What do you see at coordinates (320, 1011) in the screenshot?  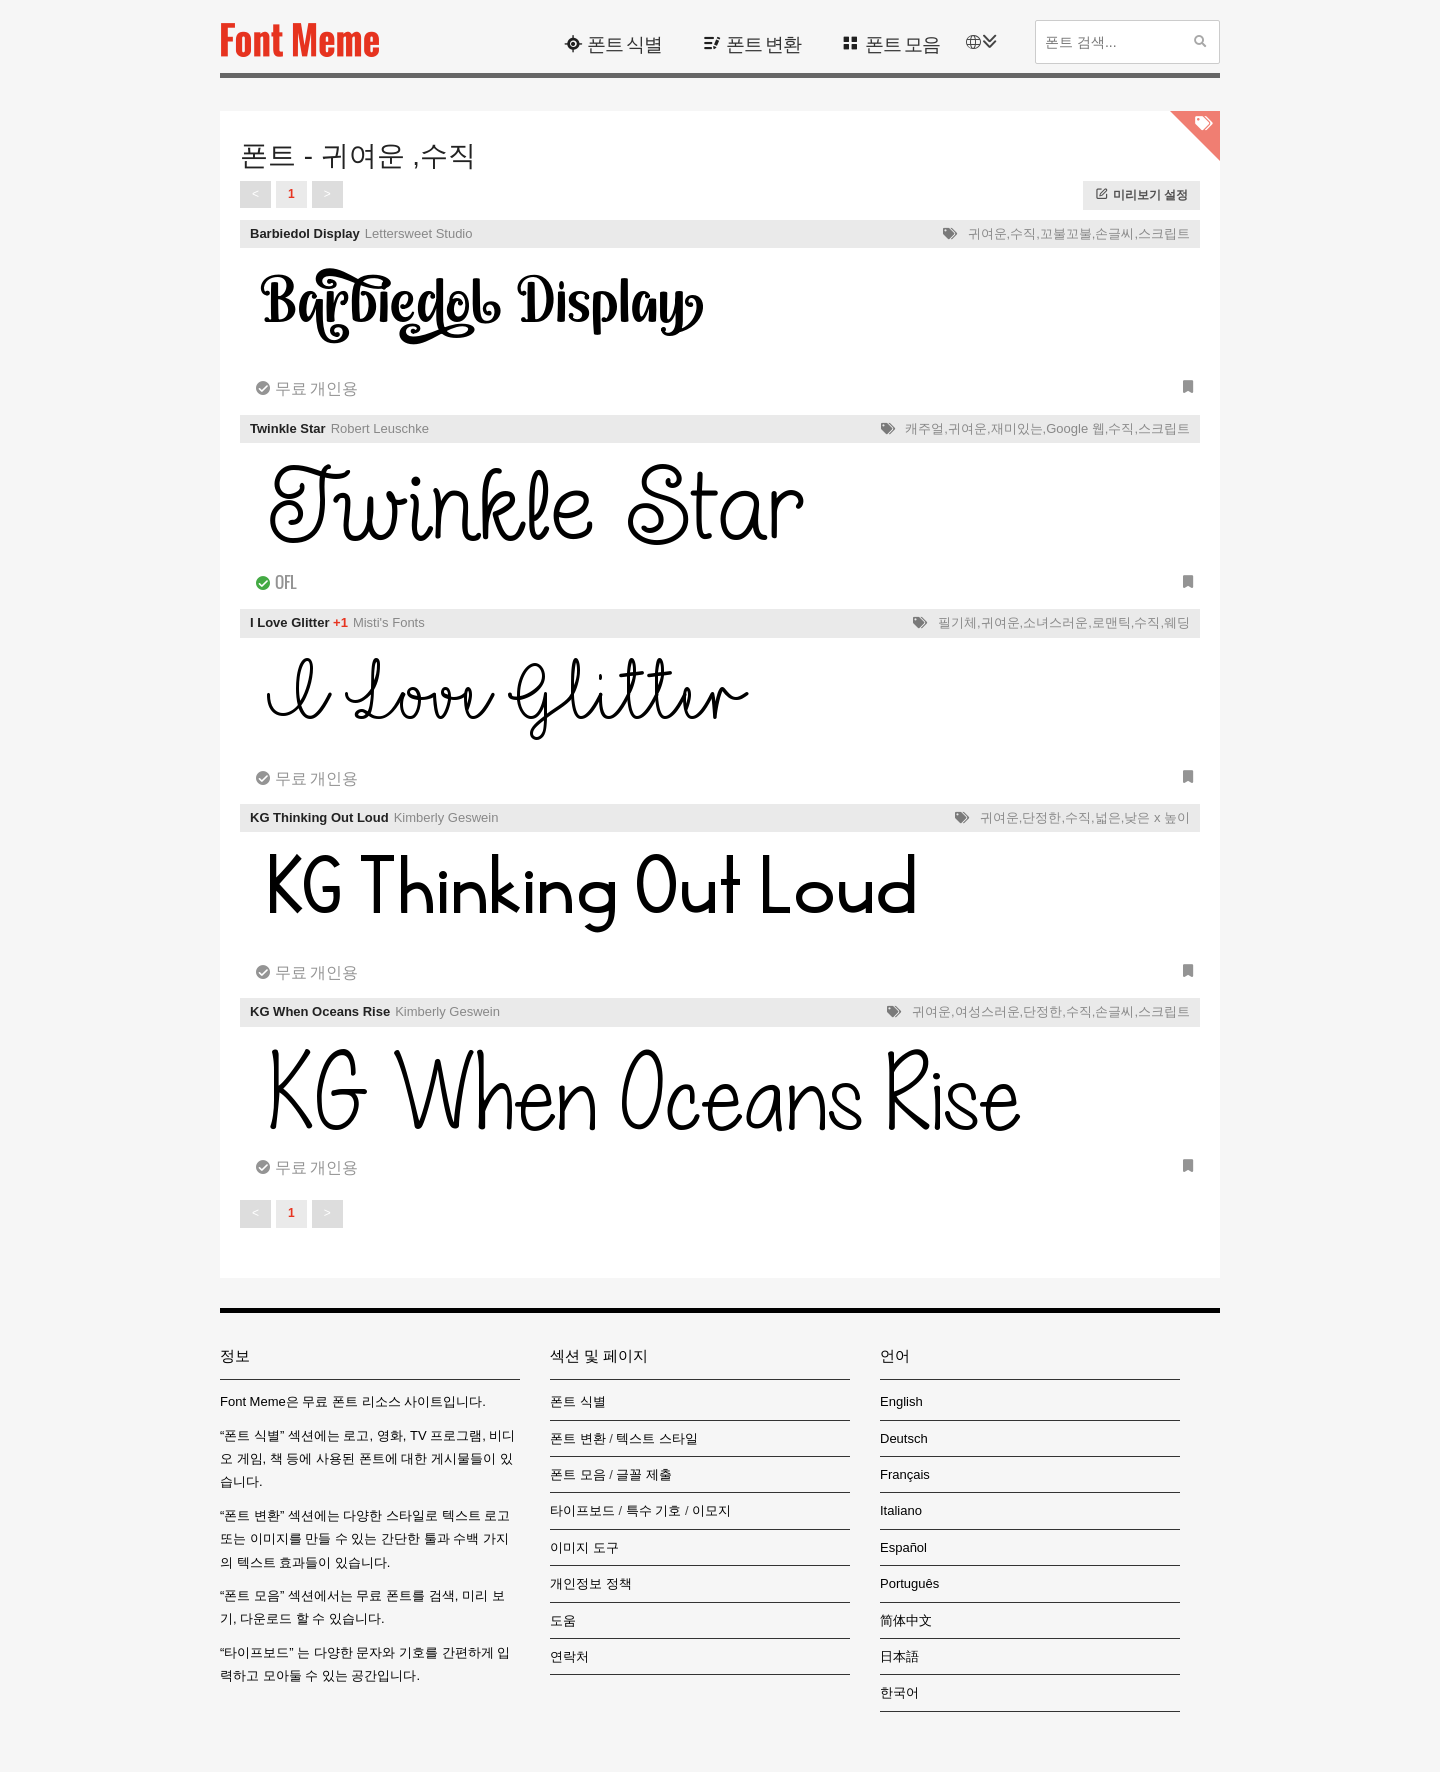 I see `KG When Oceans Rise` at bounding box center [320, 1011].